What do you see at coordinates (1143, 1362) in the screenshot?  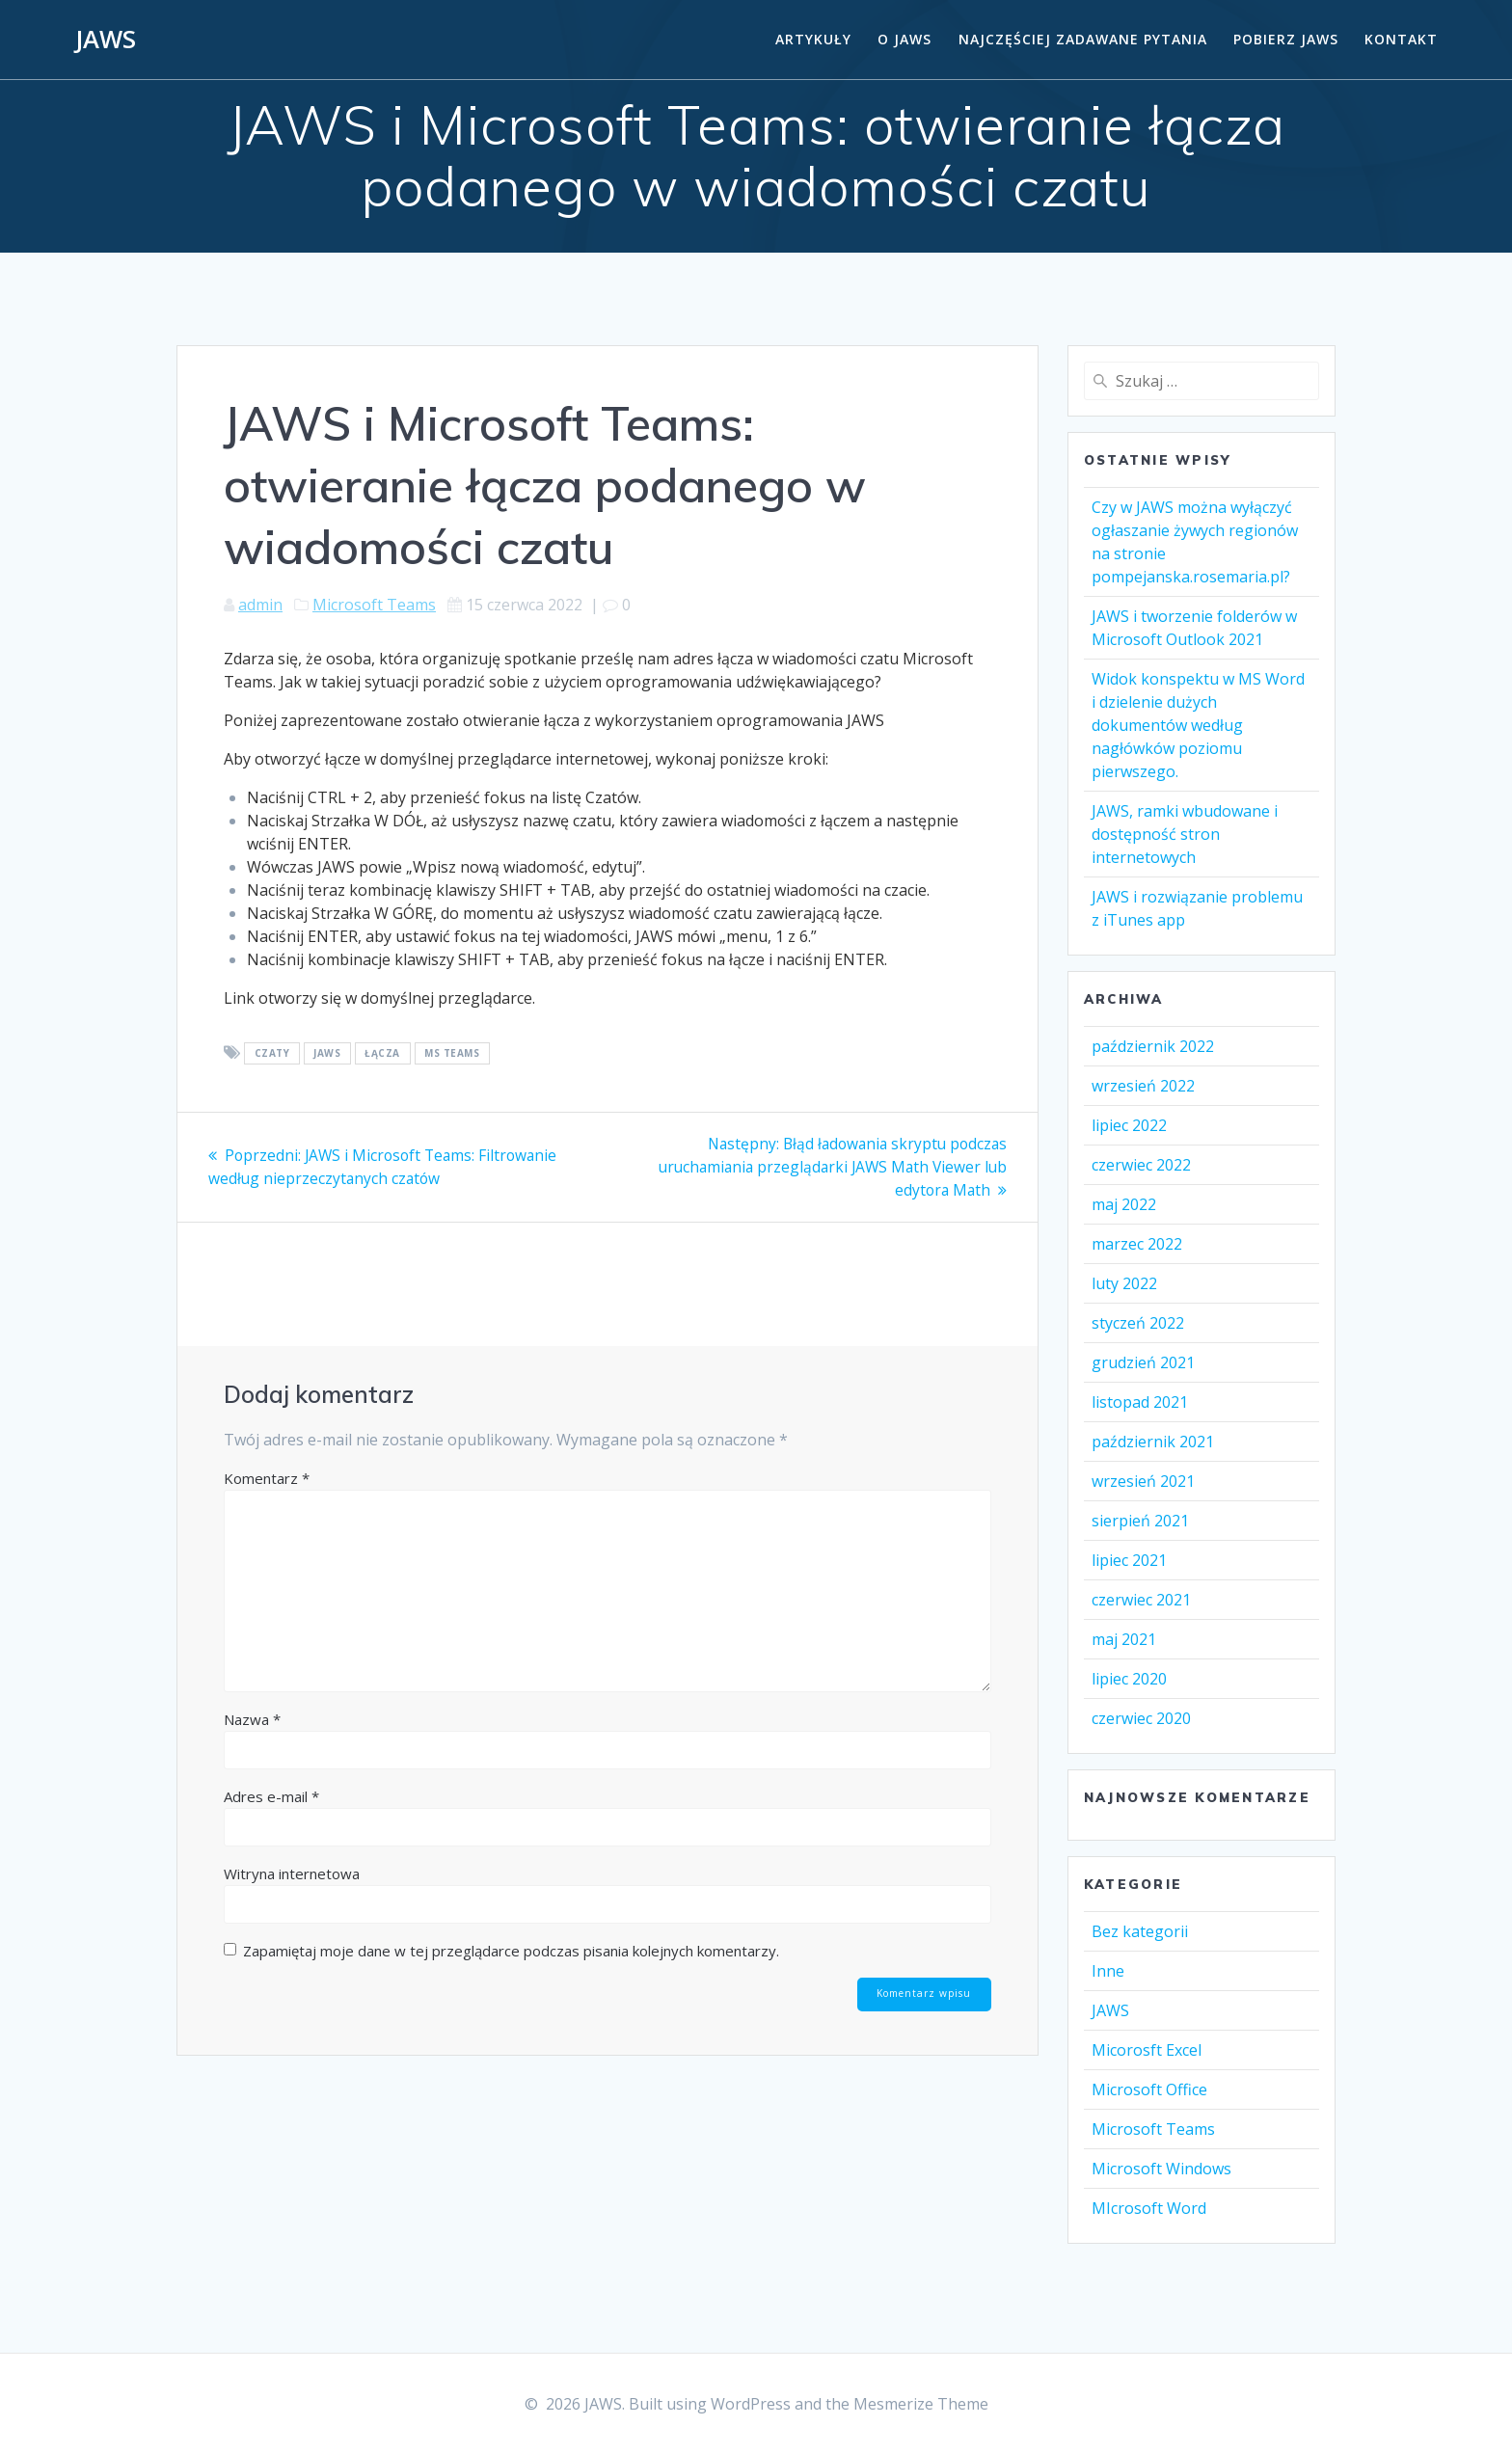 I see `grudzień 2021` at bounding box center [1143, 1362].